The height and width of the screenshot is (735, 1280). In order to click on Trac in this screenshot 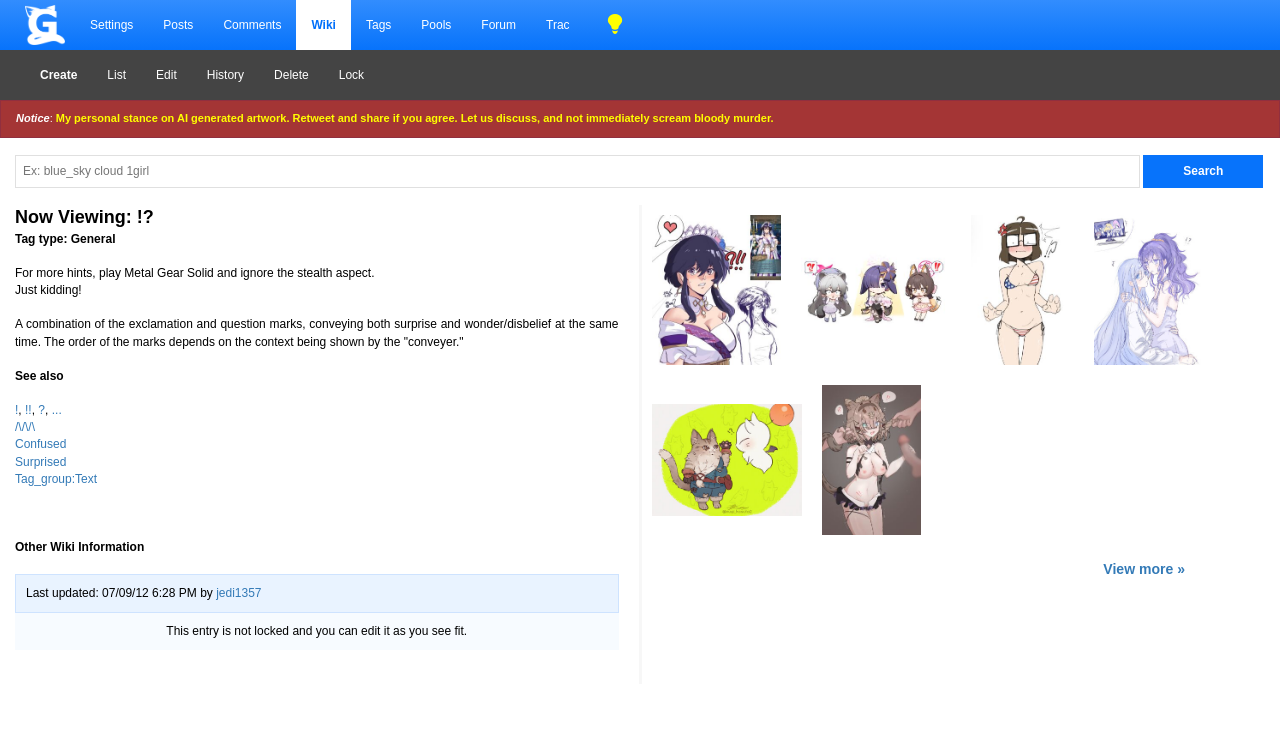, I will do `click(558, 25)`.